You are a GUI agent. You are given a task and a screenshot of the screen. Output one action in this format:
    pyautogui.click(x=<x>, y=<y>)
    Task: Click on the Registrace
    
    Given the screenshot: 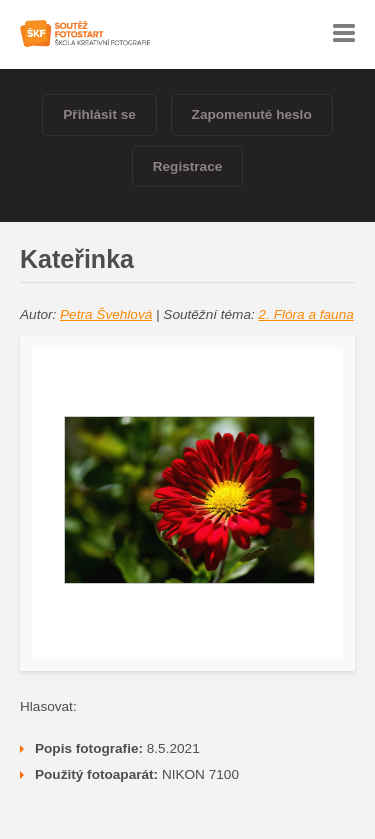 What is the action you would take?
    pyautogui.click(x=188, y=166)
    